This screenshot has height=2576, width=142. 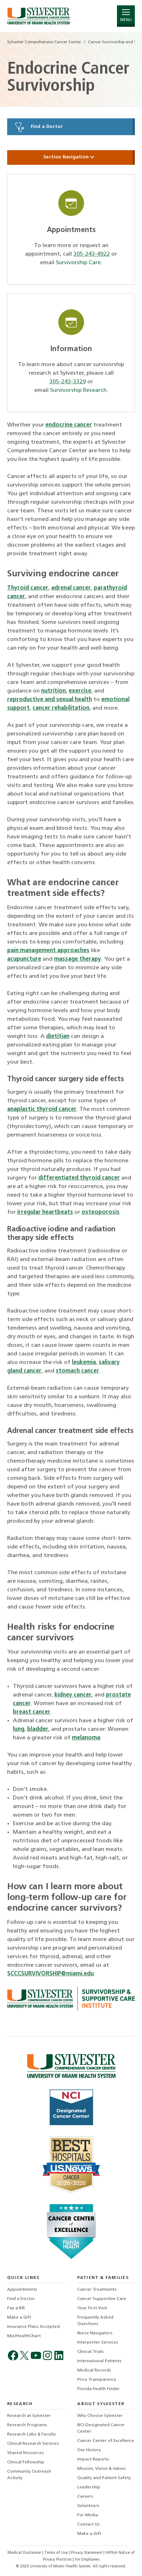 What do you see at coordinates (100, 2416) in the screenshot?
I see `Why Choose Sylvester` at bounding box center [100, 2416].